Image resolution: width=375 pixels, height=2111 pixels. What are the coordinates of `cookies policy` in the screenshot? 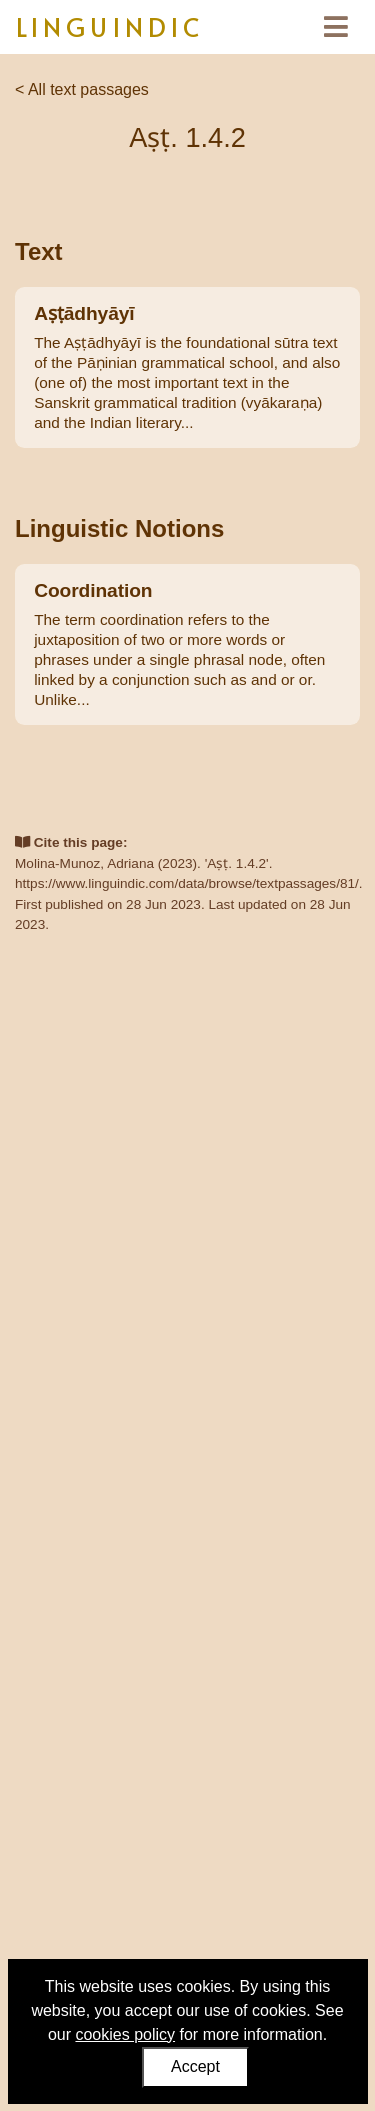 It's located at (125, 2034).